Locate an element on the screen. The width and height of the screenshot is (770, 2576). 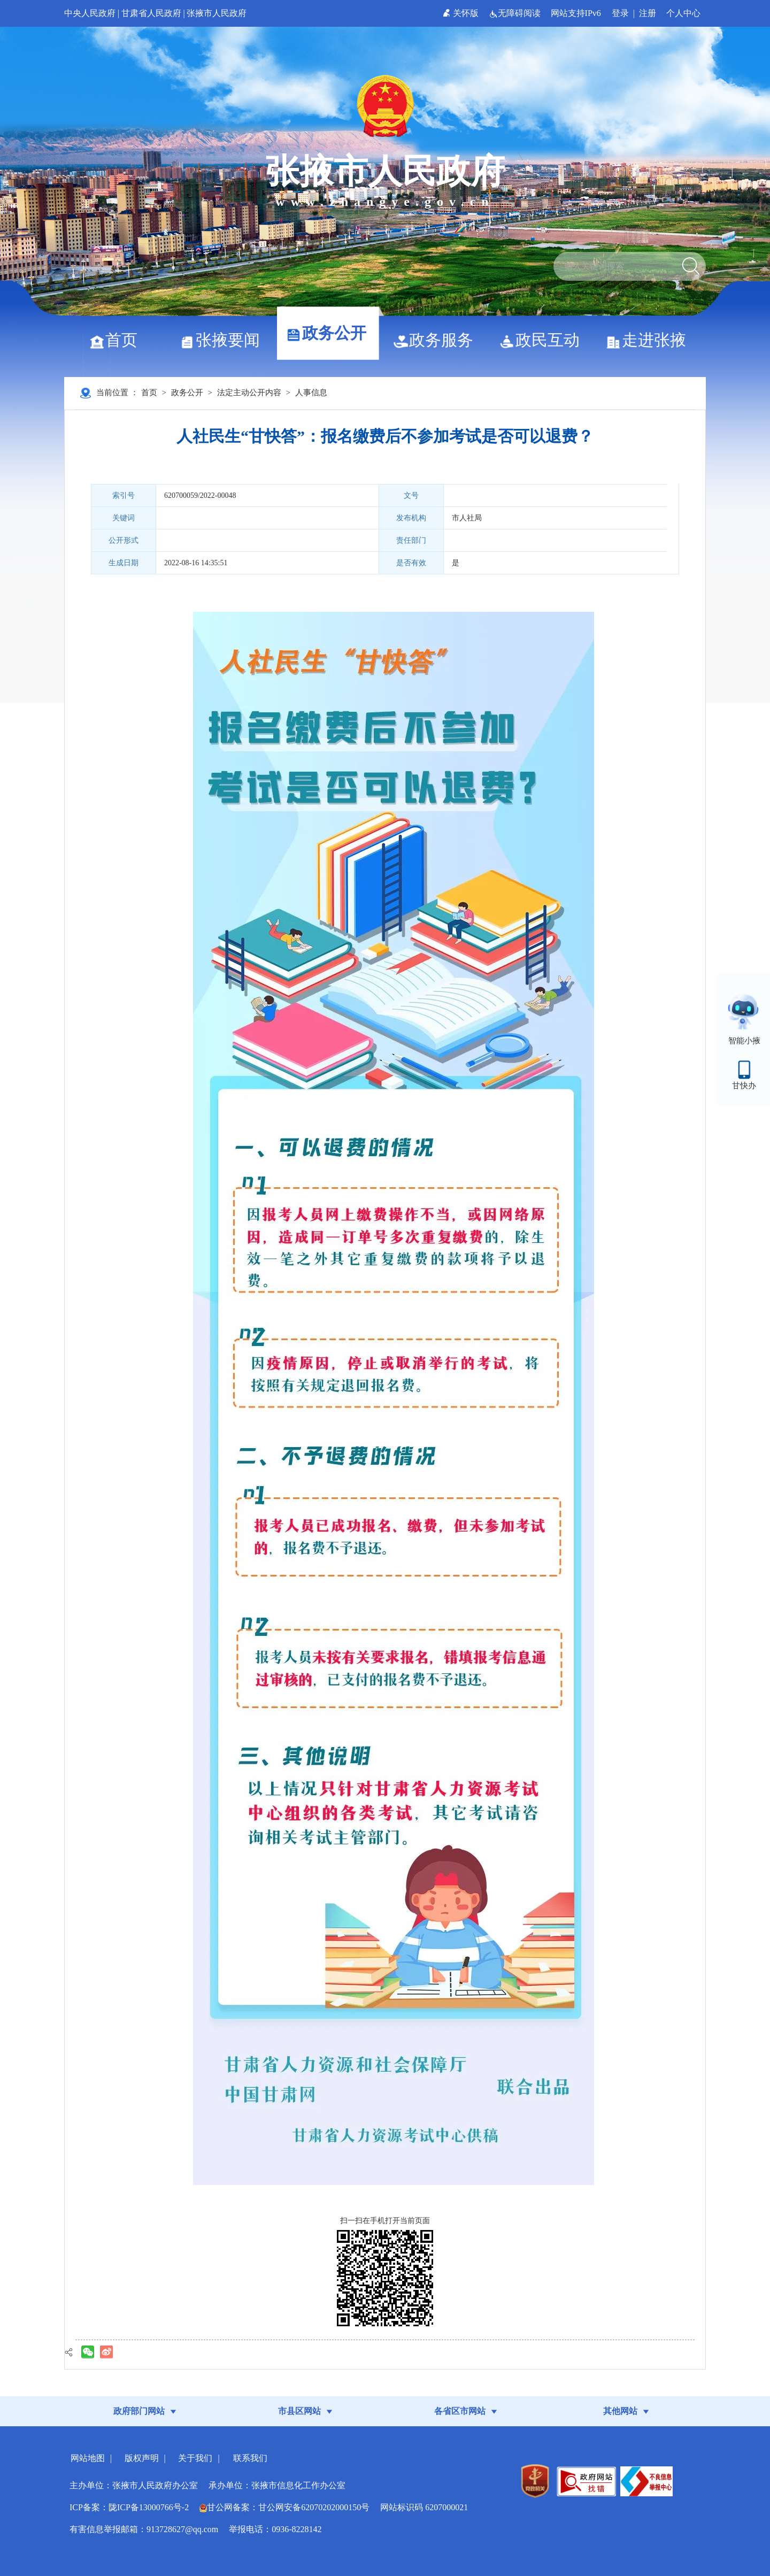
关于我们 is located at coordinates (195, 2458).